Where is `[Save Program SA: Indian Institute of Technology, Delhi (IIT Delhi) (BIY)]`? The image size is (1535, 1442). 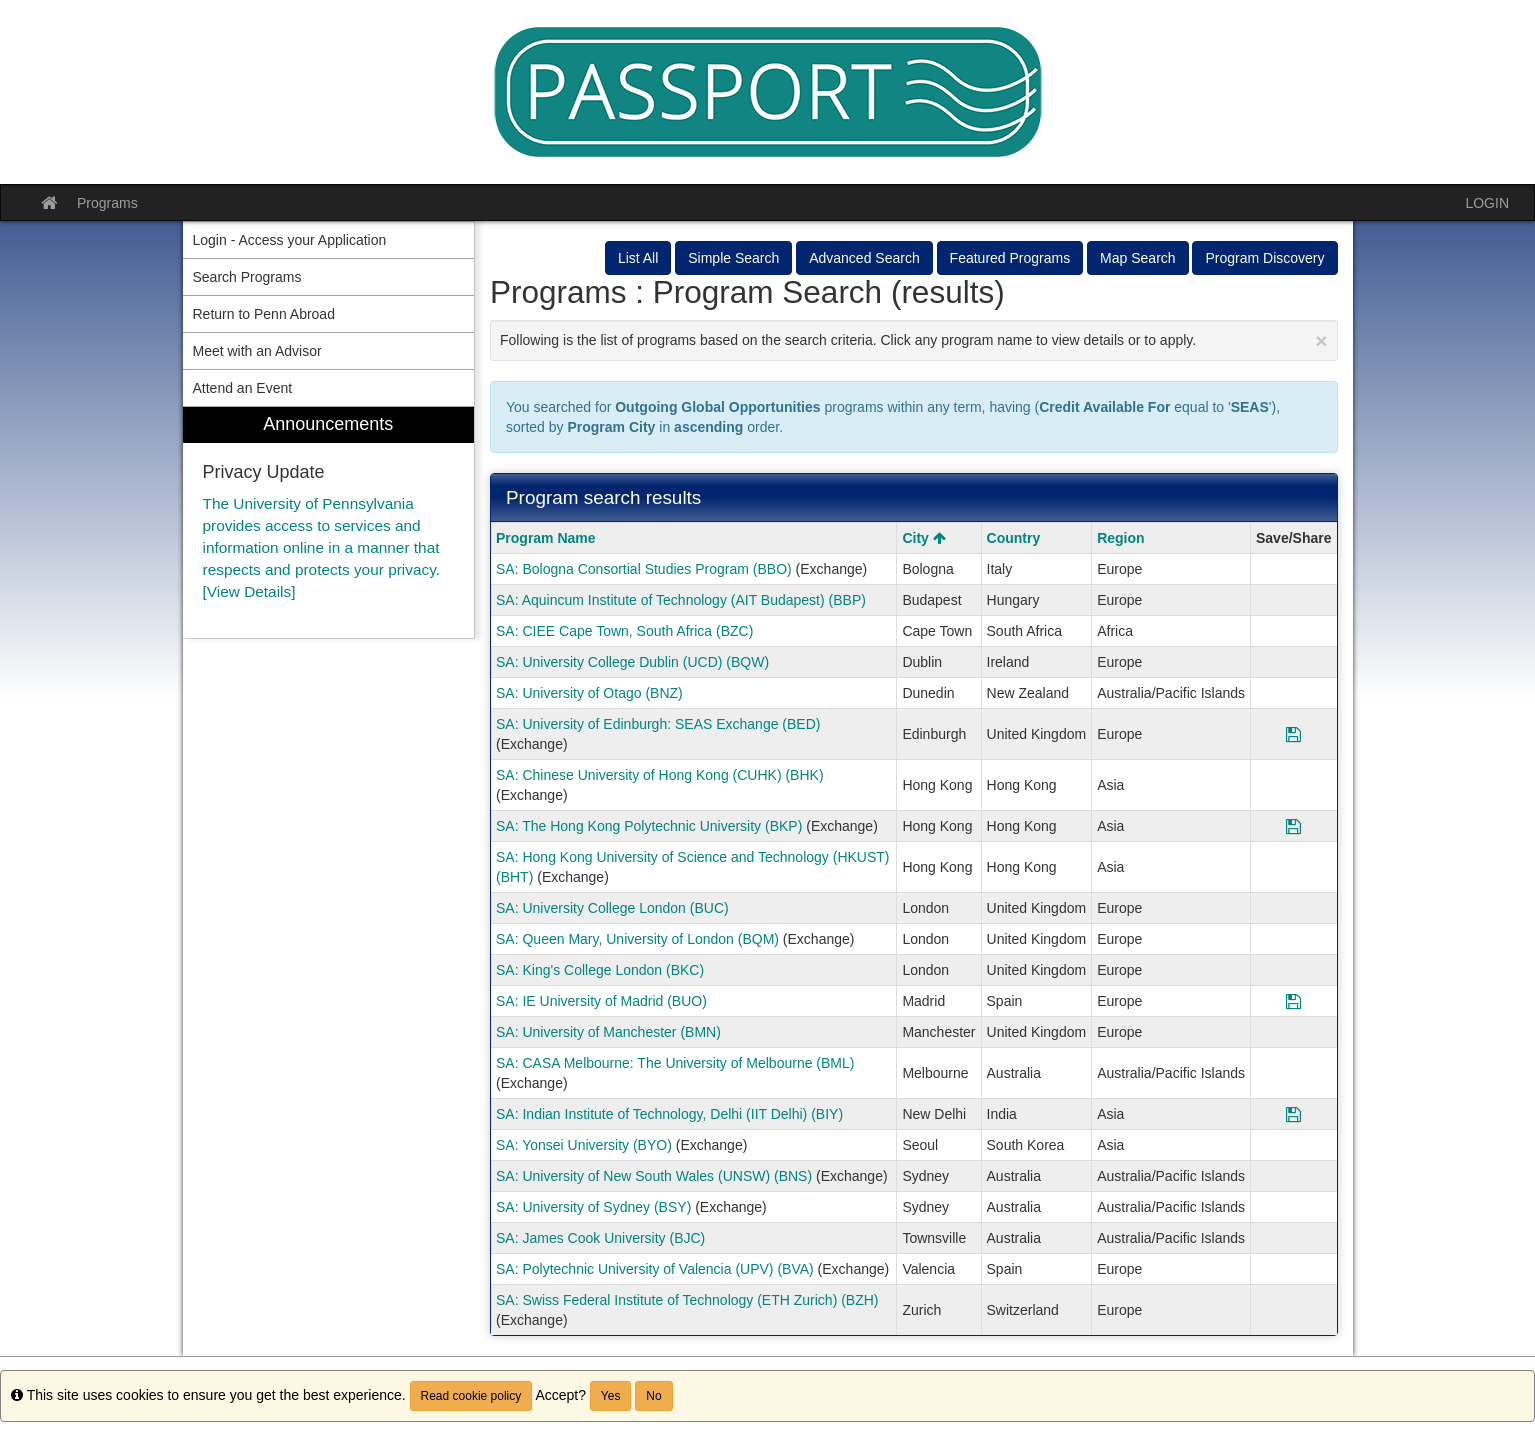 [Save Program SA: Indian Institute of Technology, Delhi (IIT Delhi) (BIY)] is located at coordinates (1293, 1114).